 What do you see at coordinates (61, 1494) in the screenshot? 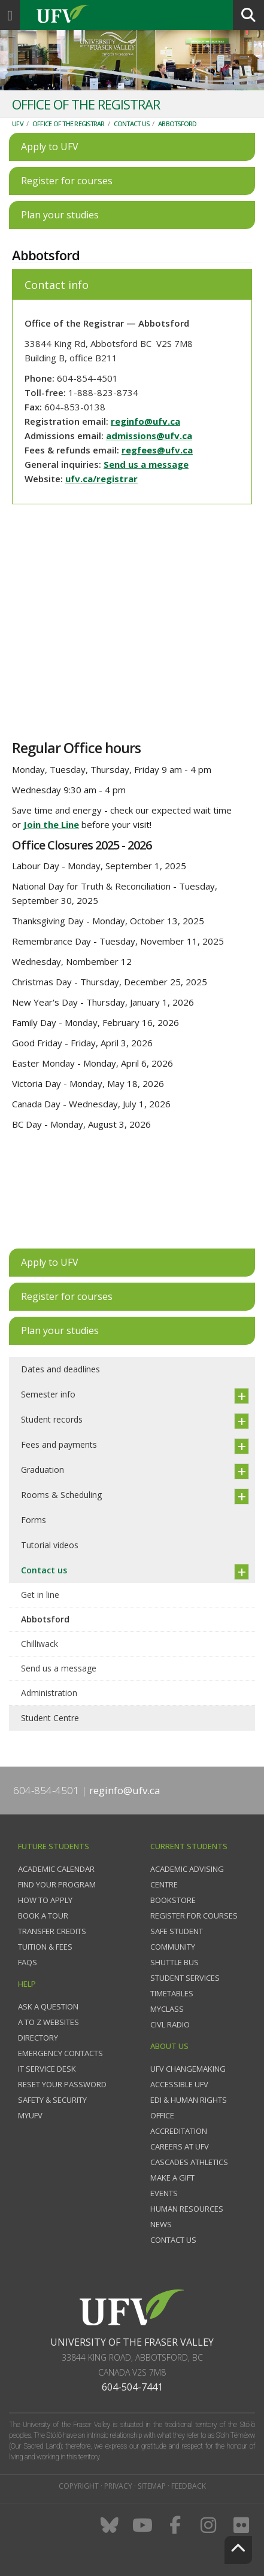
I see `Rooms & Scheduling` at bounding box center [61, 1494].